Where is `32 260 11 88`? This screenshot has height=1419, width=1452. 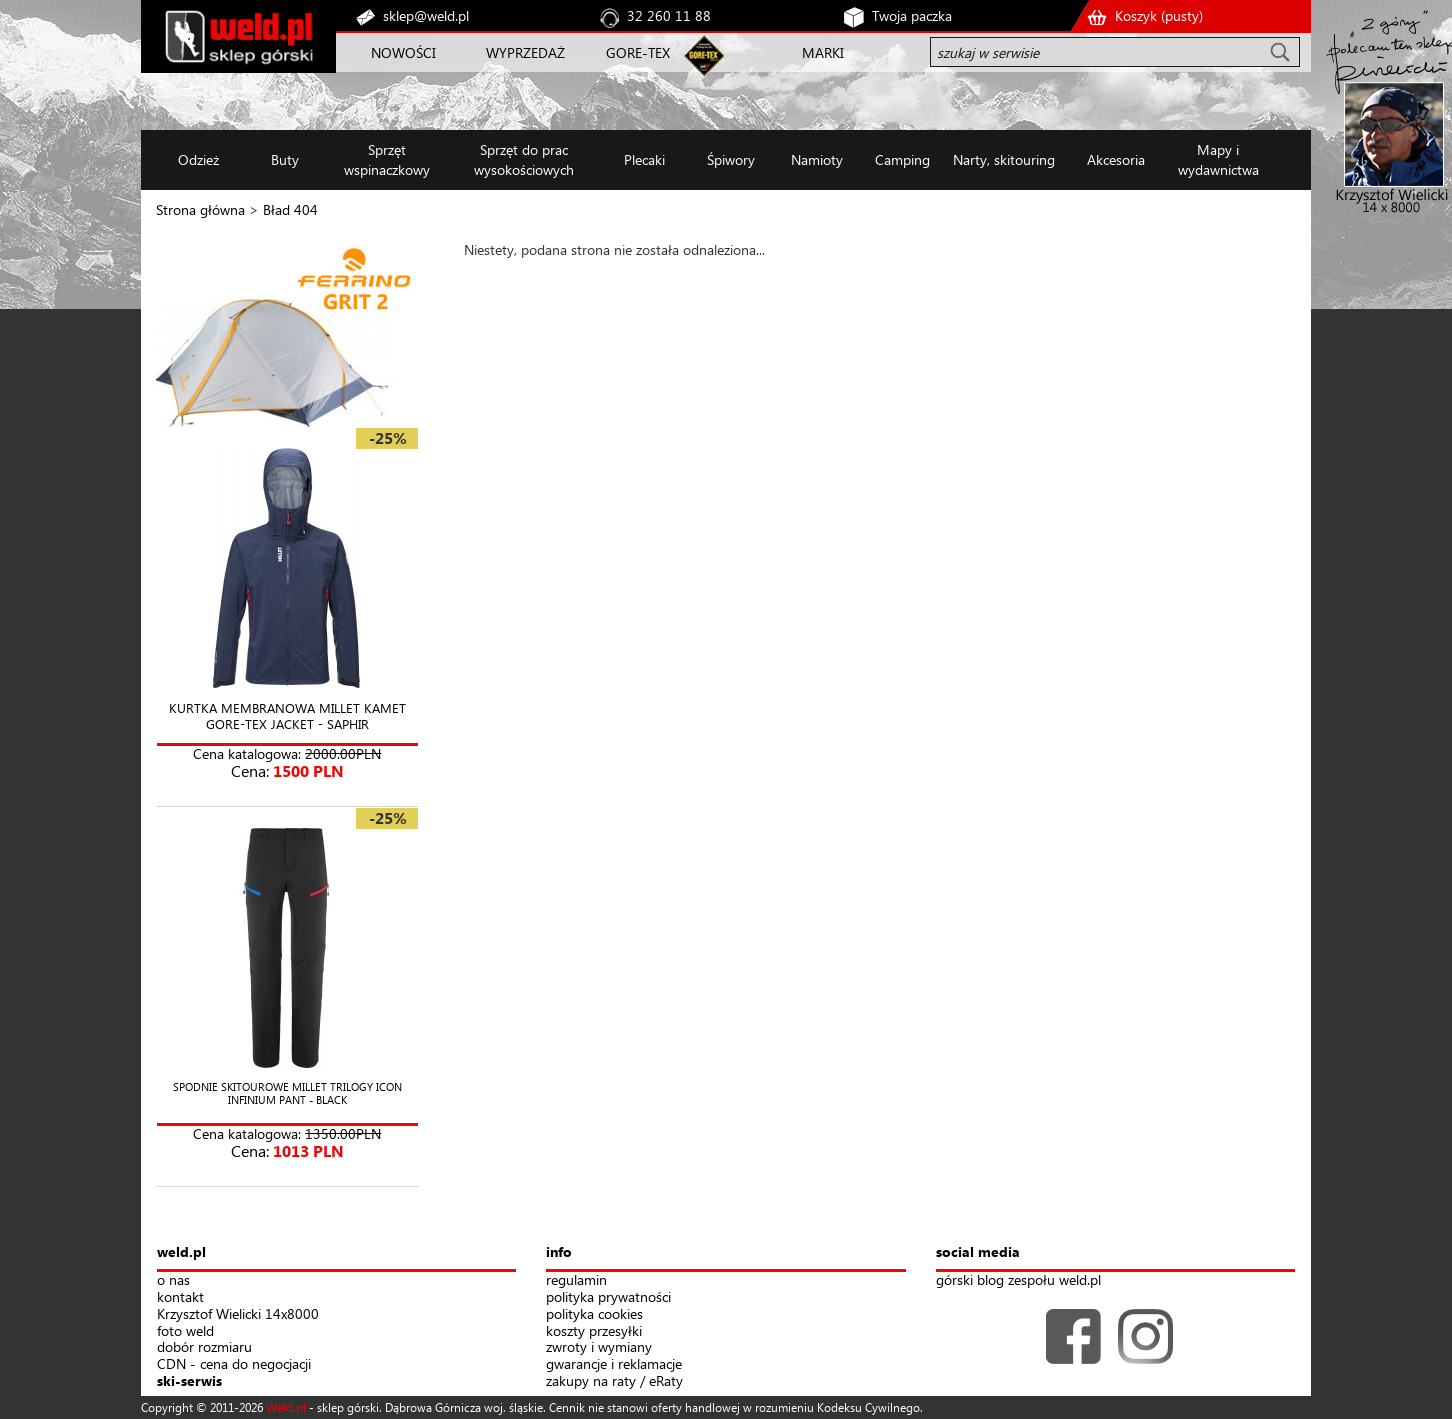 32 260 11 88 is located at coordinates (669, 15).